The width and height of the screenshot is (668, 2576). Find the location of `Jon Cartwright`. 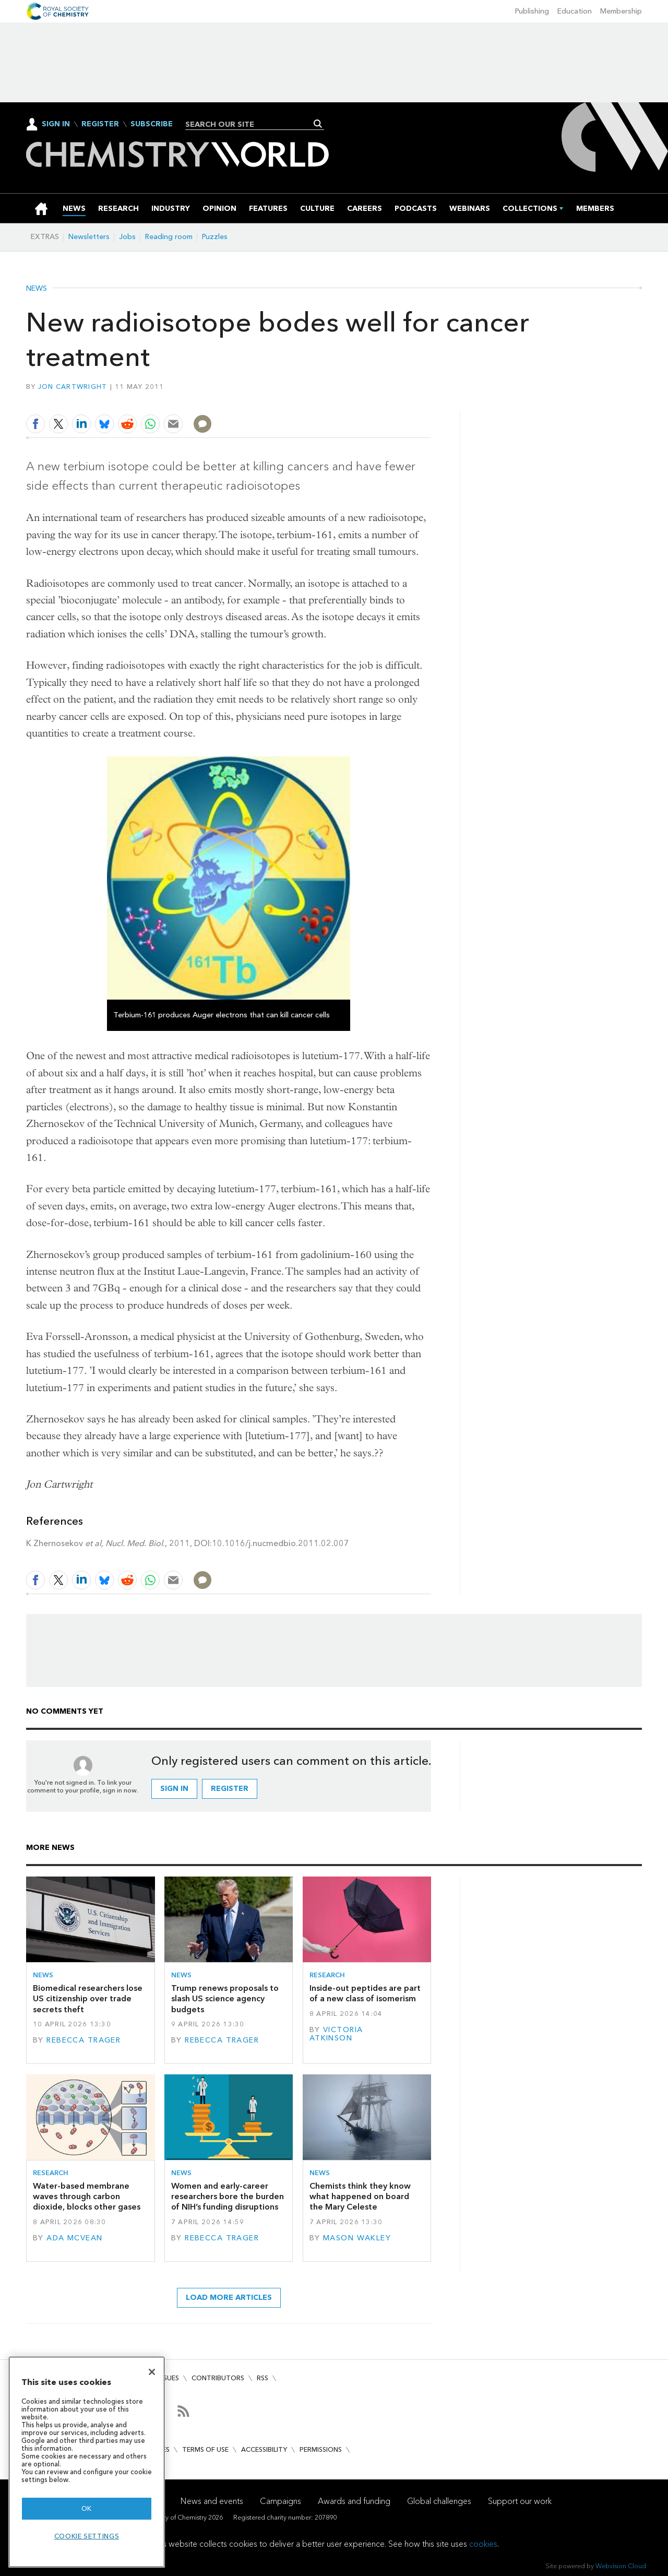

Jon Cartwright is located at coordinates (73, 386).